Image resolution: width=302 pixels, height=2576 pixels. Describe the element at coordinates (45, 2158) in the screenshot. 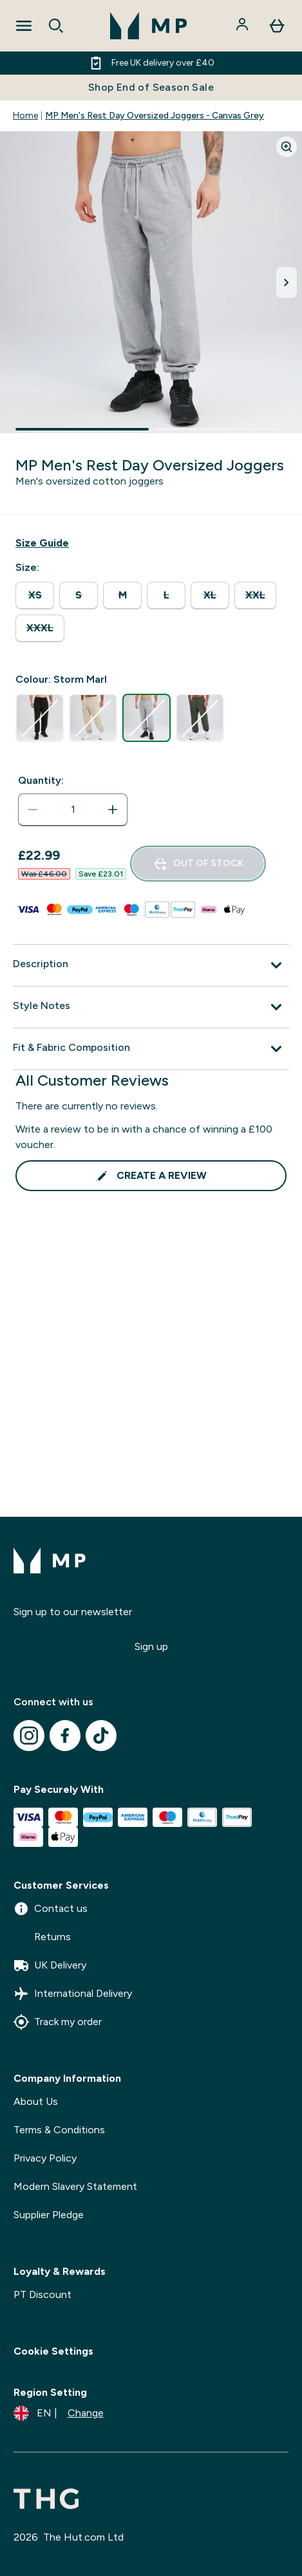

I see `Privacy Policy` at that location.